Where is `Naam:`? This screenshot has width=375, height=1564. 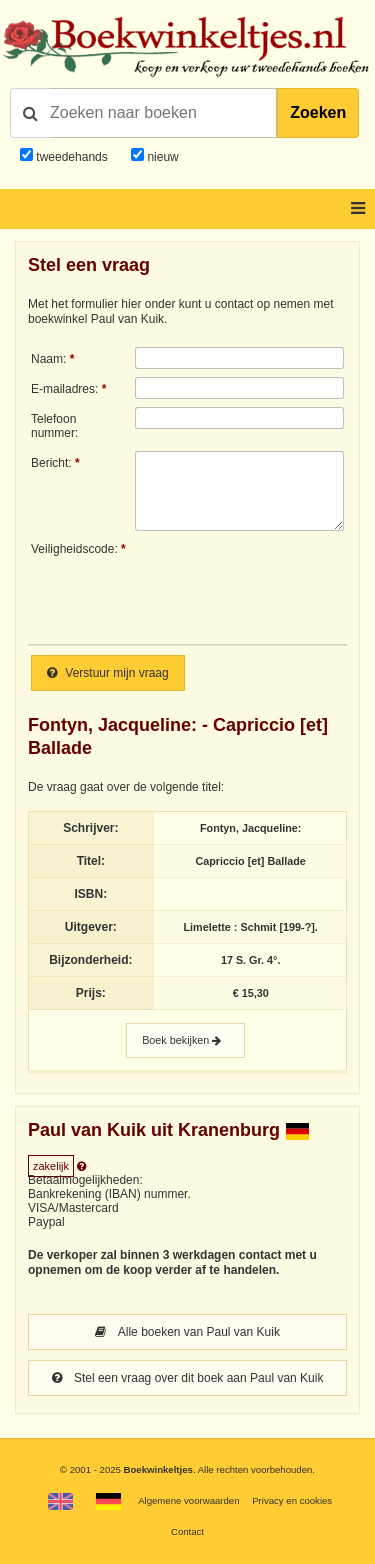 Naam: is located at coordinates (48, 359).